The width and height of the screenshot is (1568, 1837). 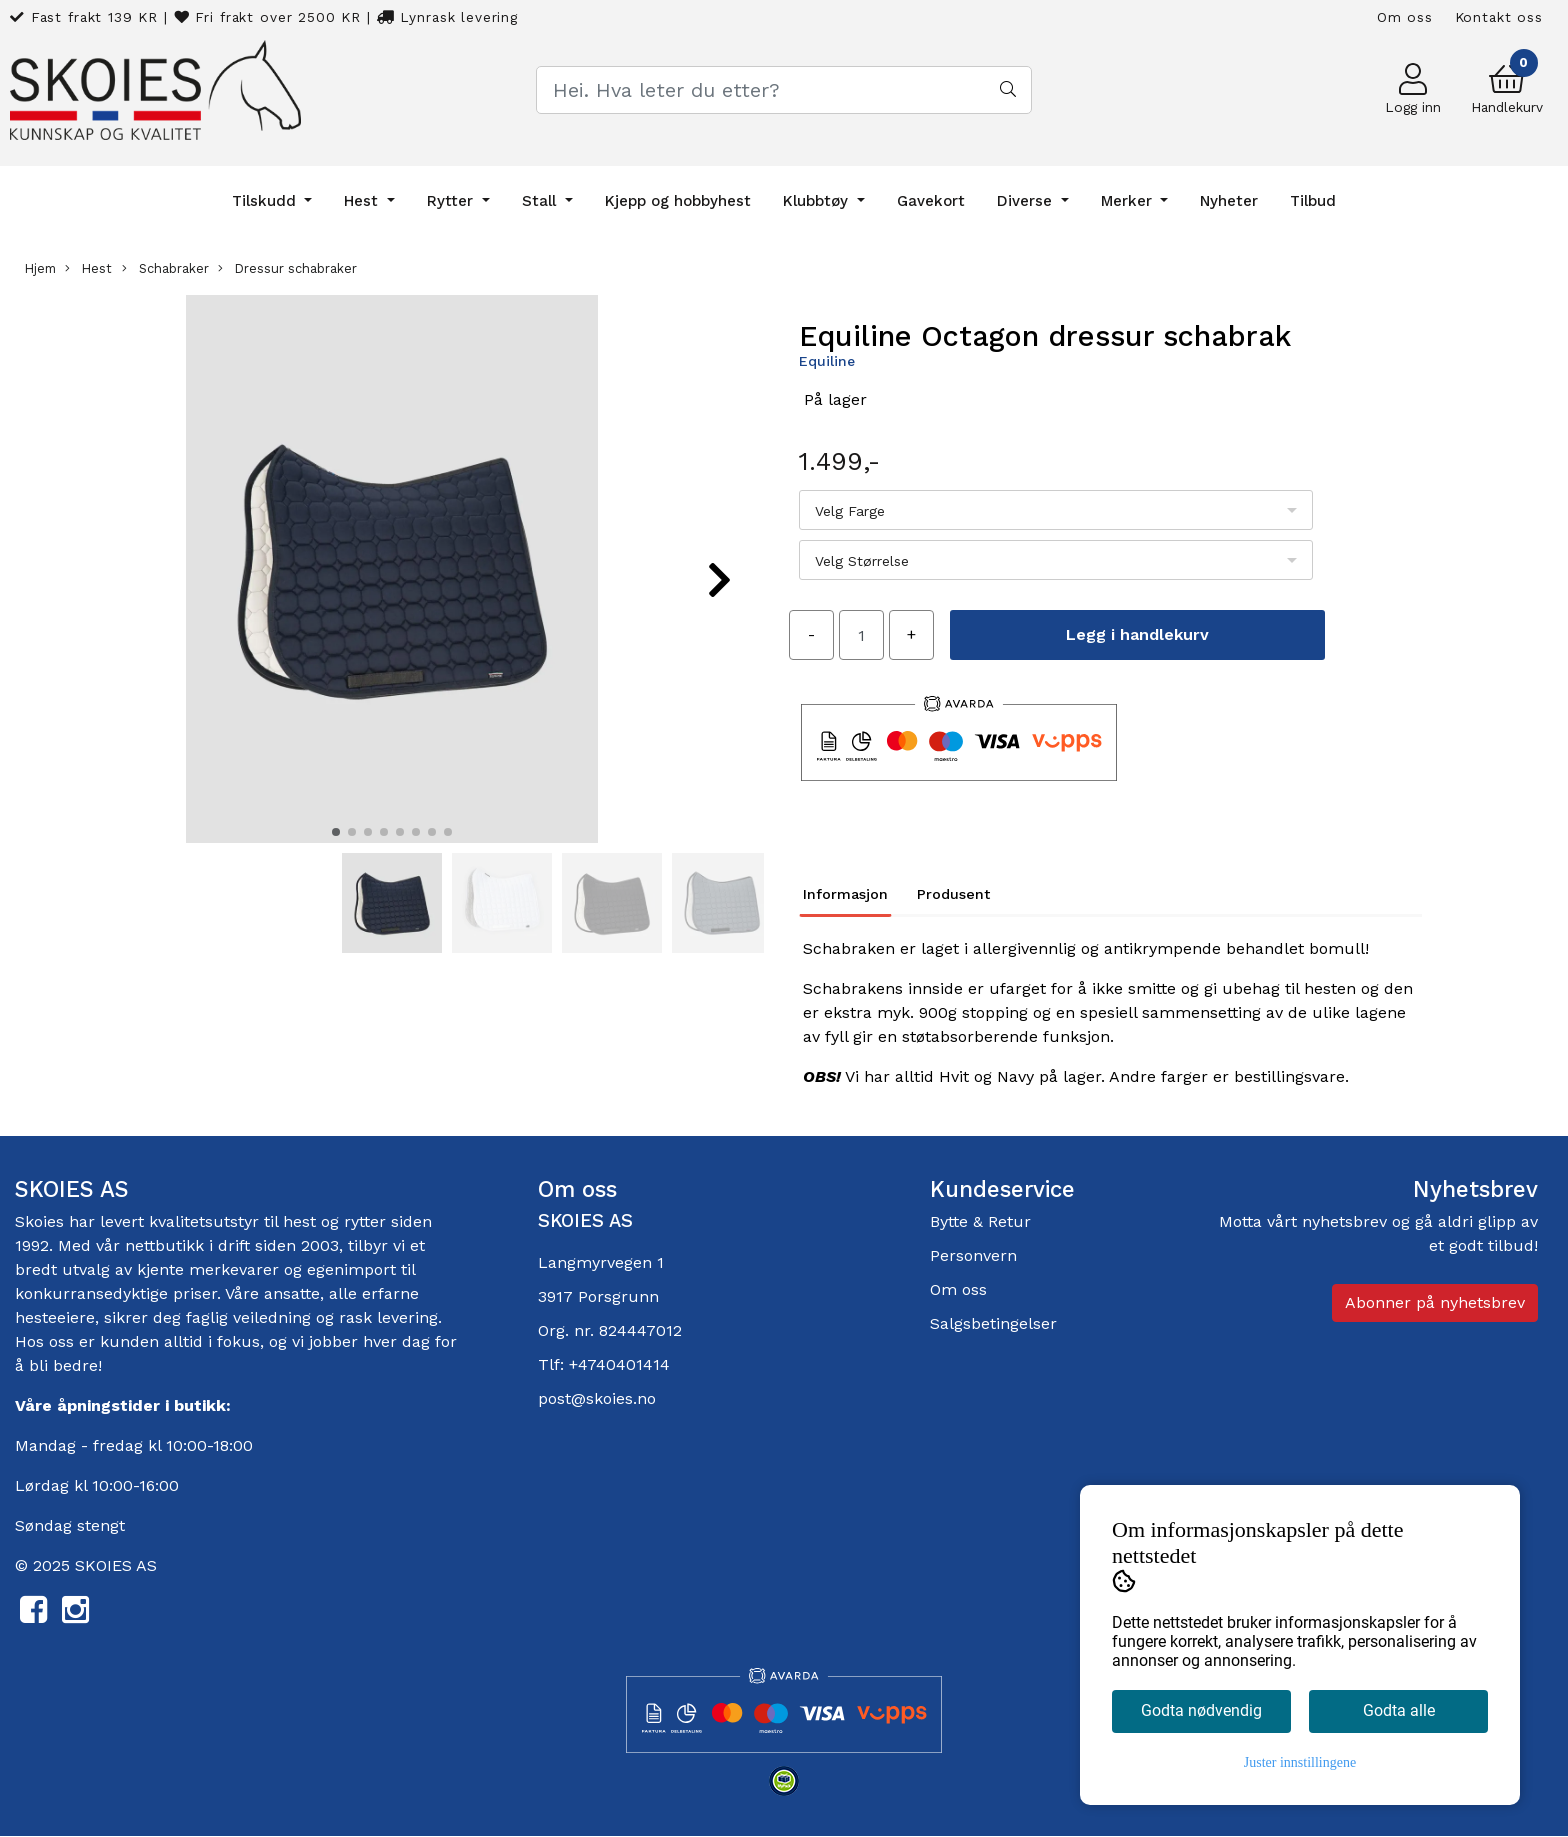 I want to click on Informasjon [tab], so click(x=845, y=894).